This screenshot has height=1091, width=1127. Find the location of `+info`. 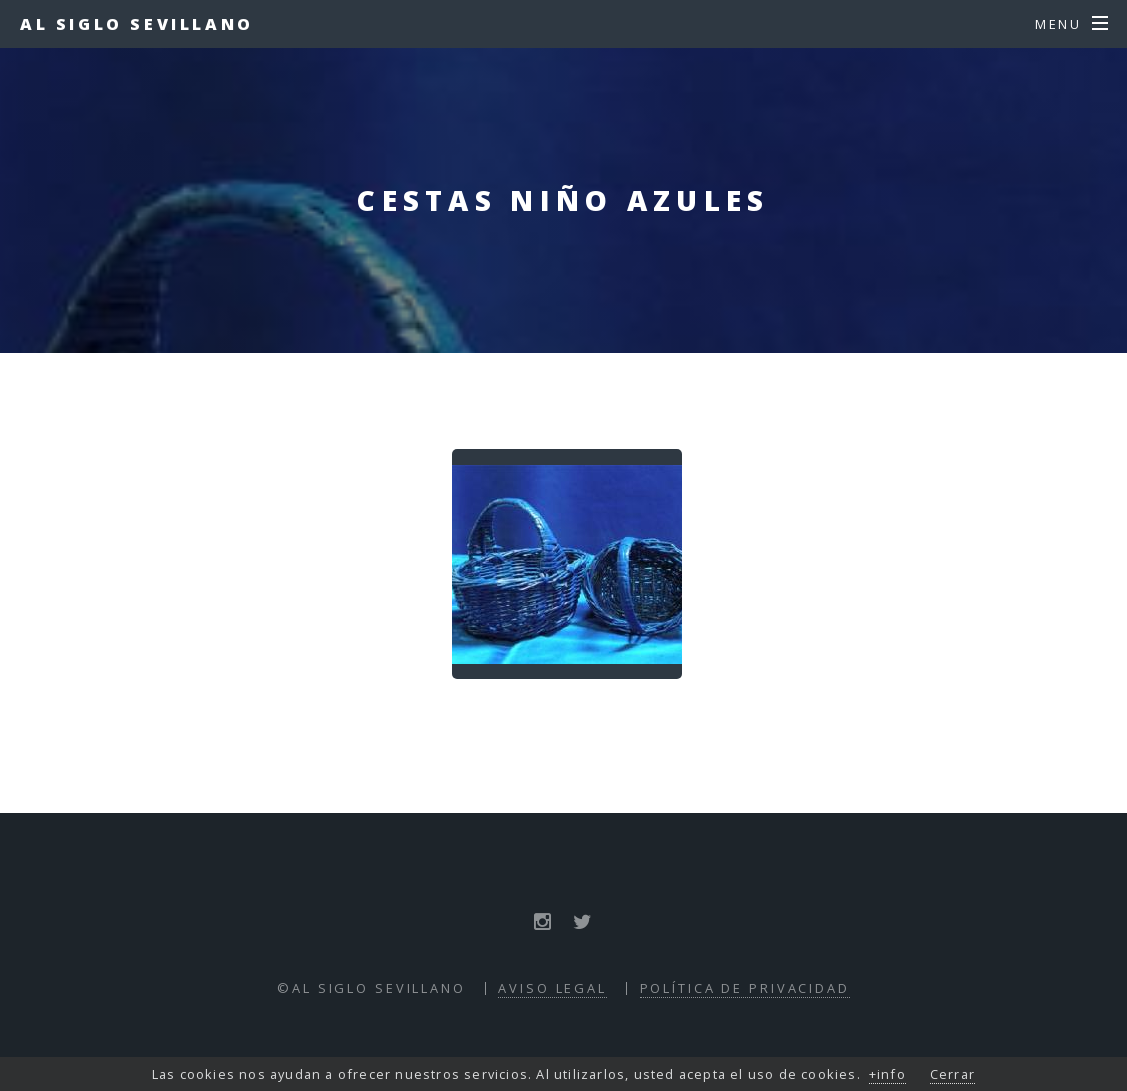

+info is located at coordinates (887, 1074).